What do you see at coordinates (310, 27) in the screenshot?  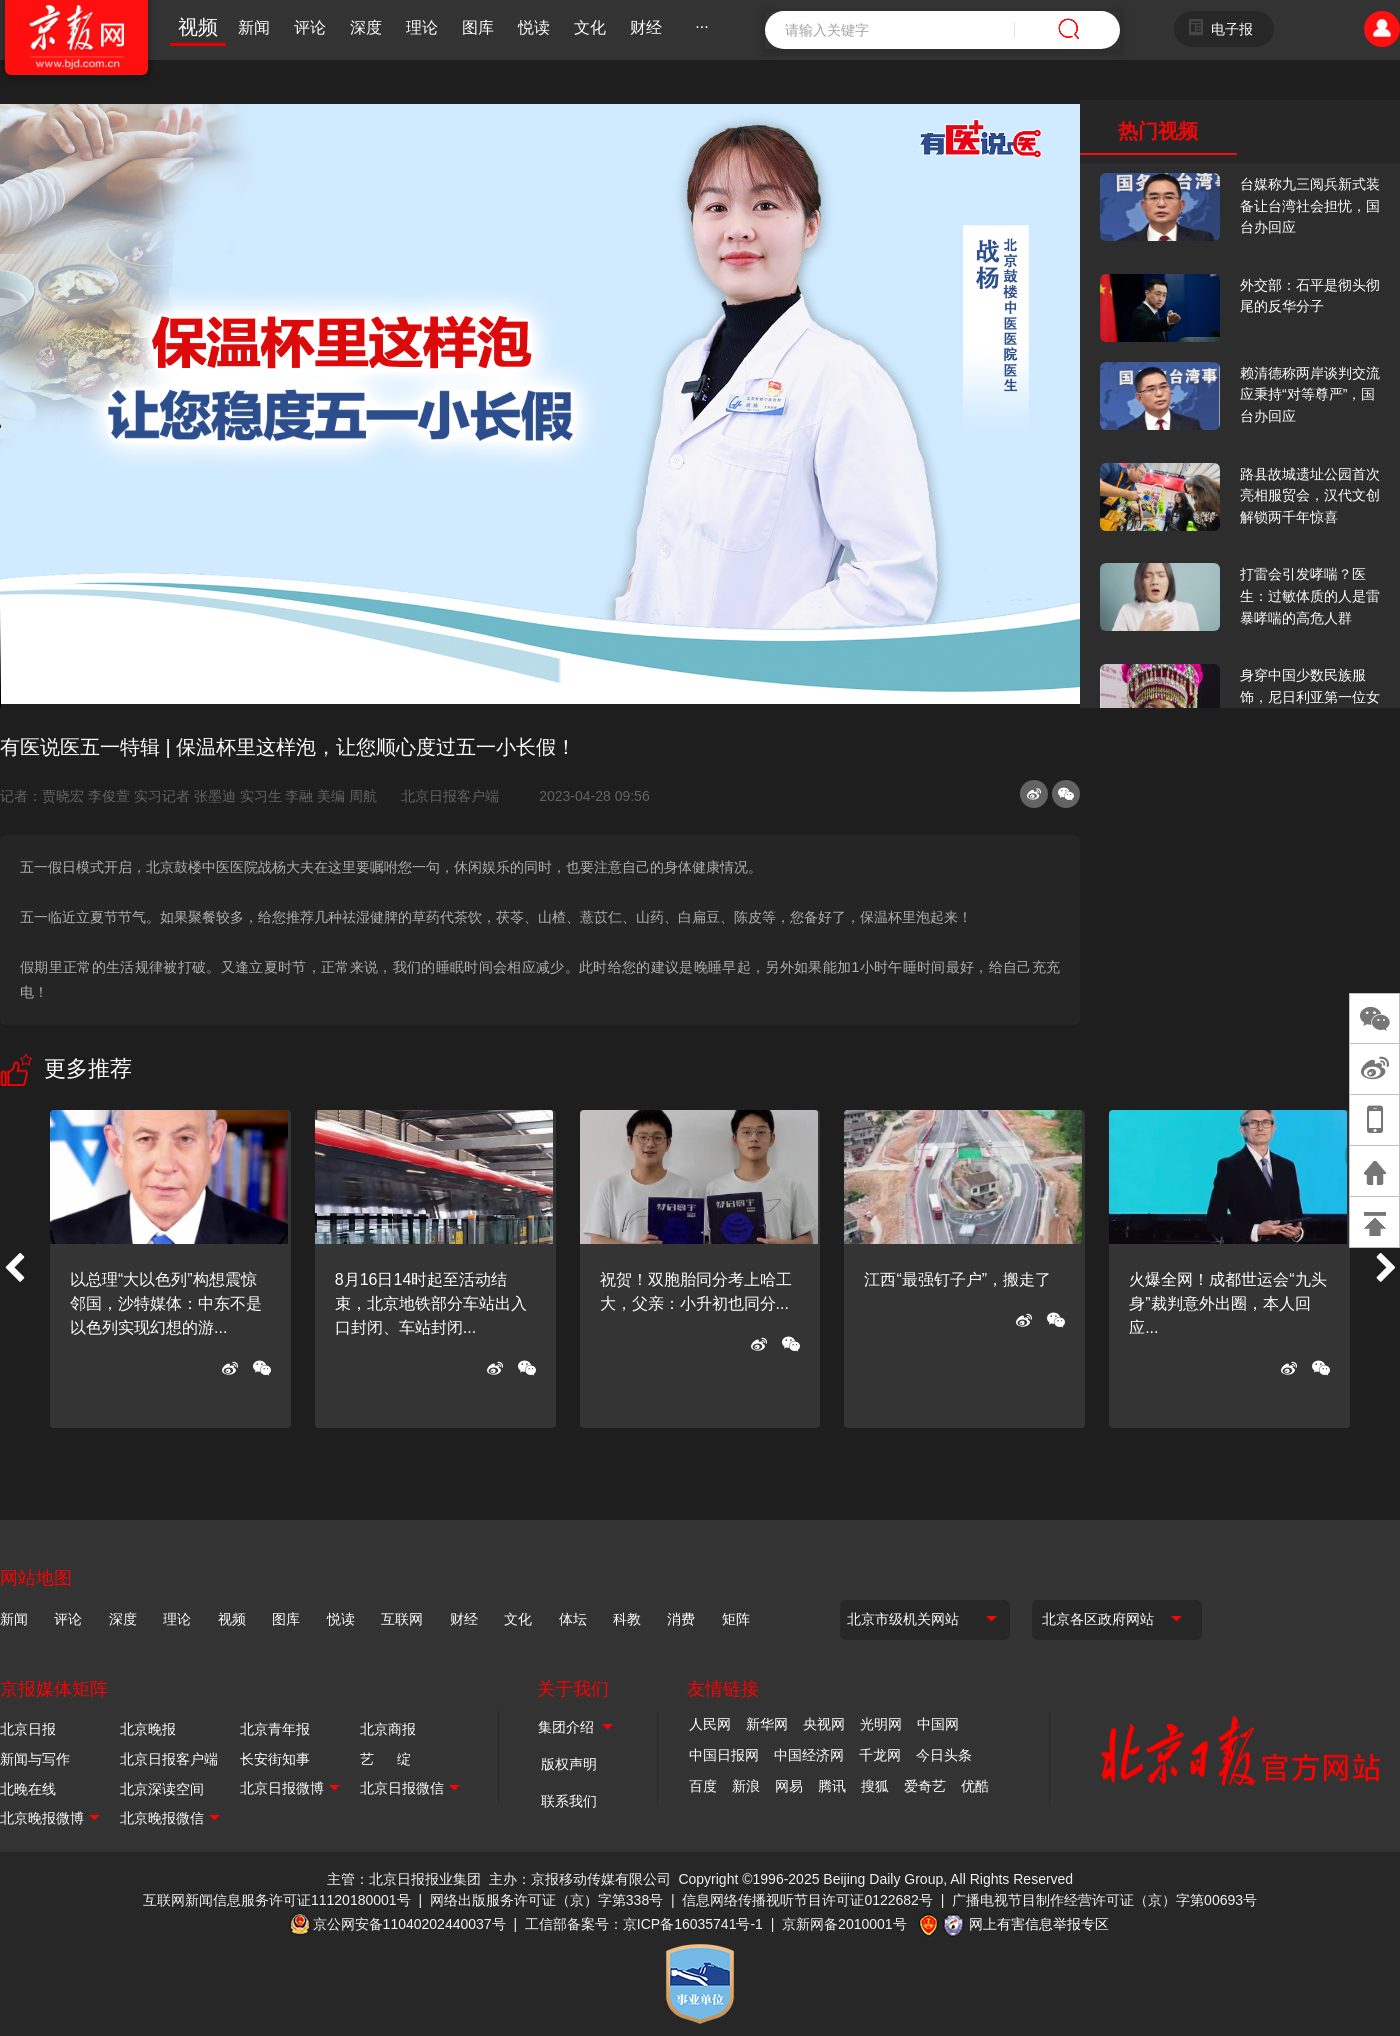 I see `评论` at bounding box center [310, 27].